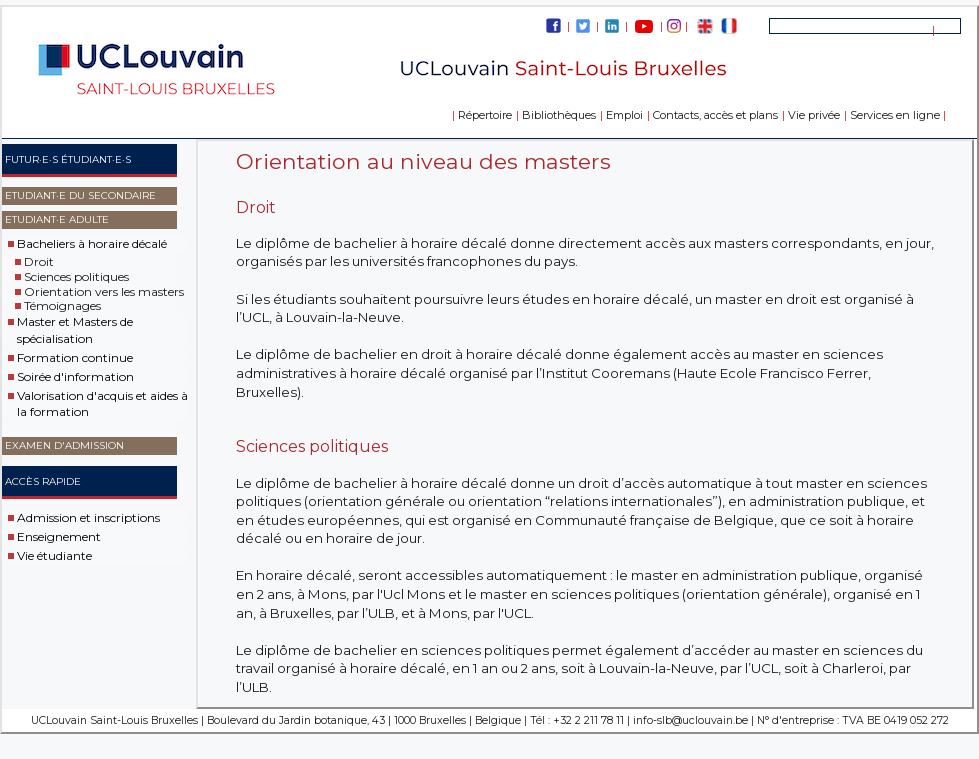  What do you see at coordinates (88, 517) in the screenshot?
I see `Admission et inscriptions` at bounding box center [88, 517].